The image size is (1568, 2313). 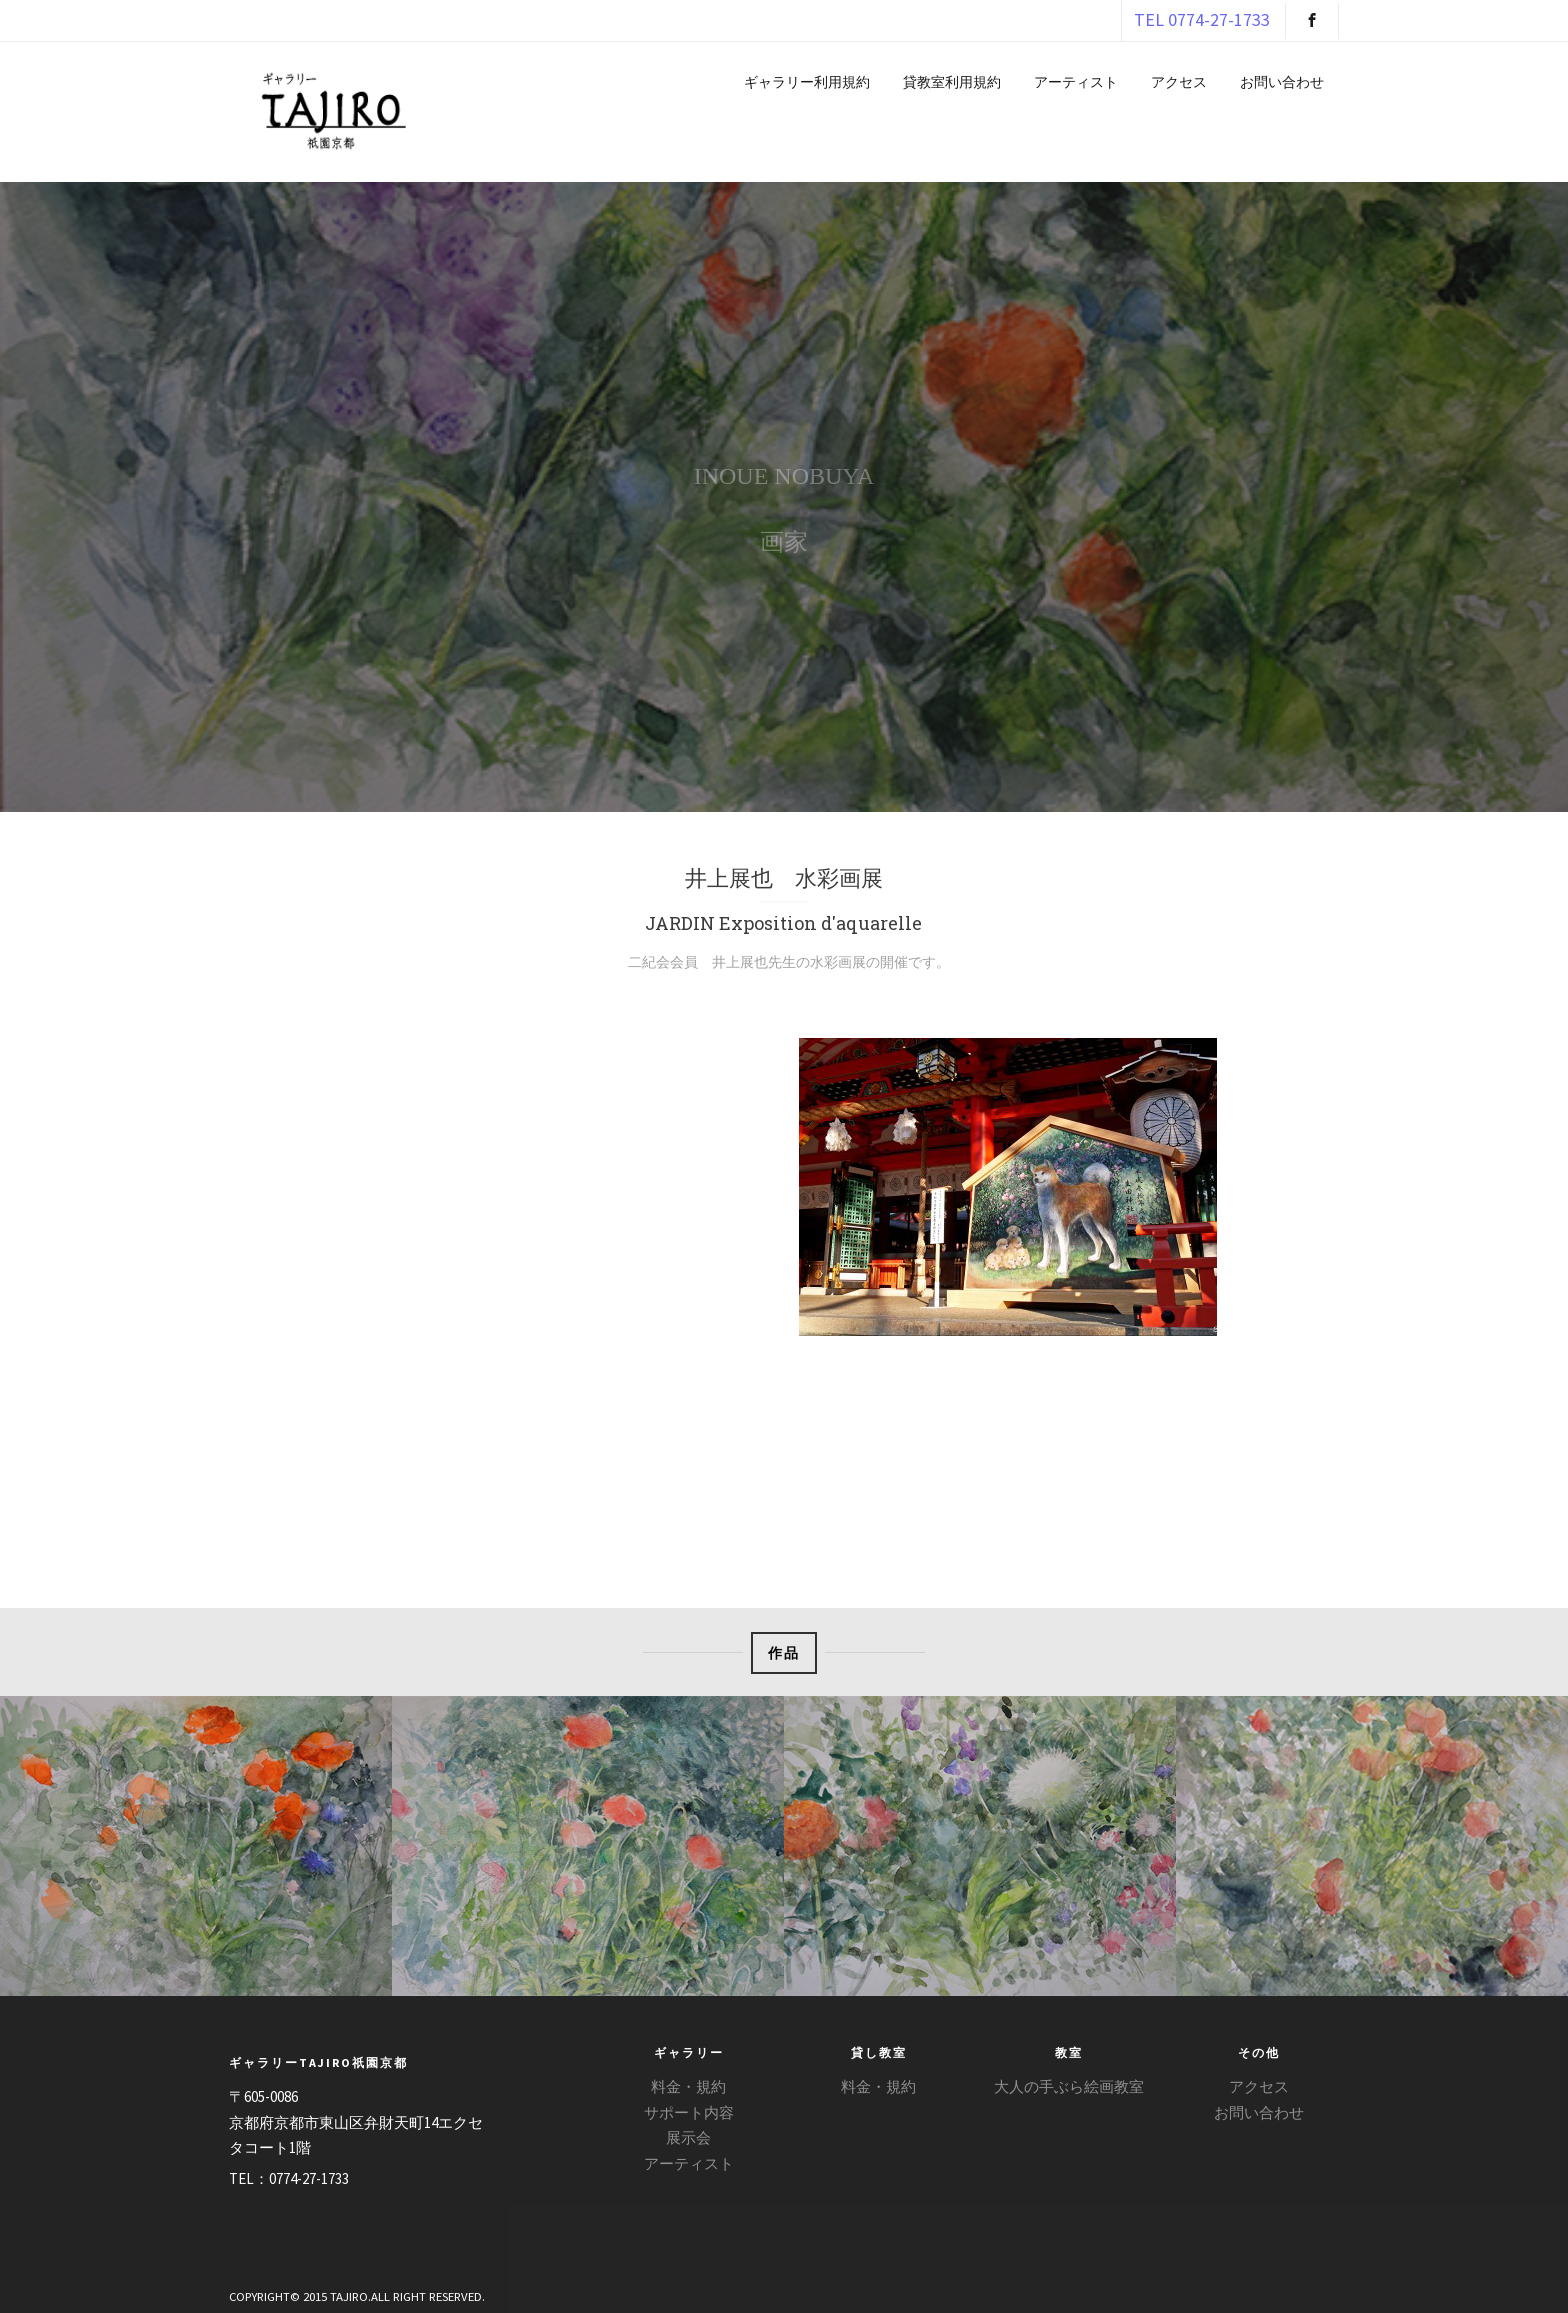 I want to click on 大人の手ぶら絵画教室, so click(x=1069, y=2086).